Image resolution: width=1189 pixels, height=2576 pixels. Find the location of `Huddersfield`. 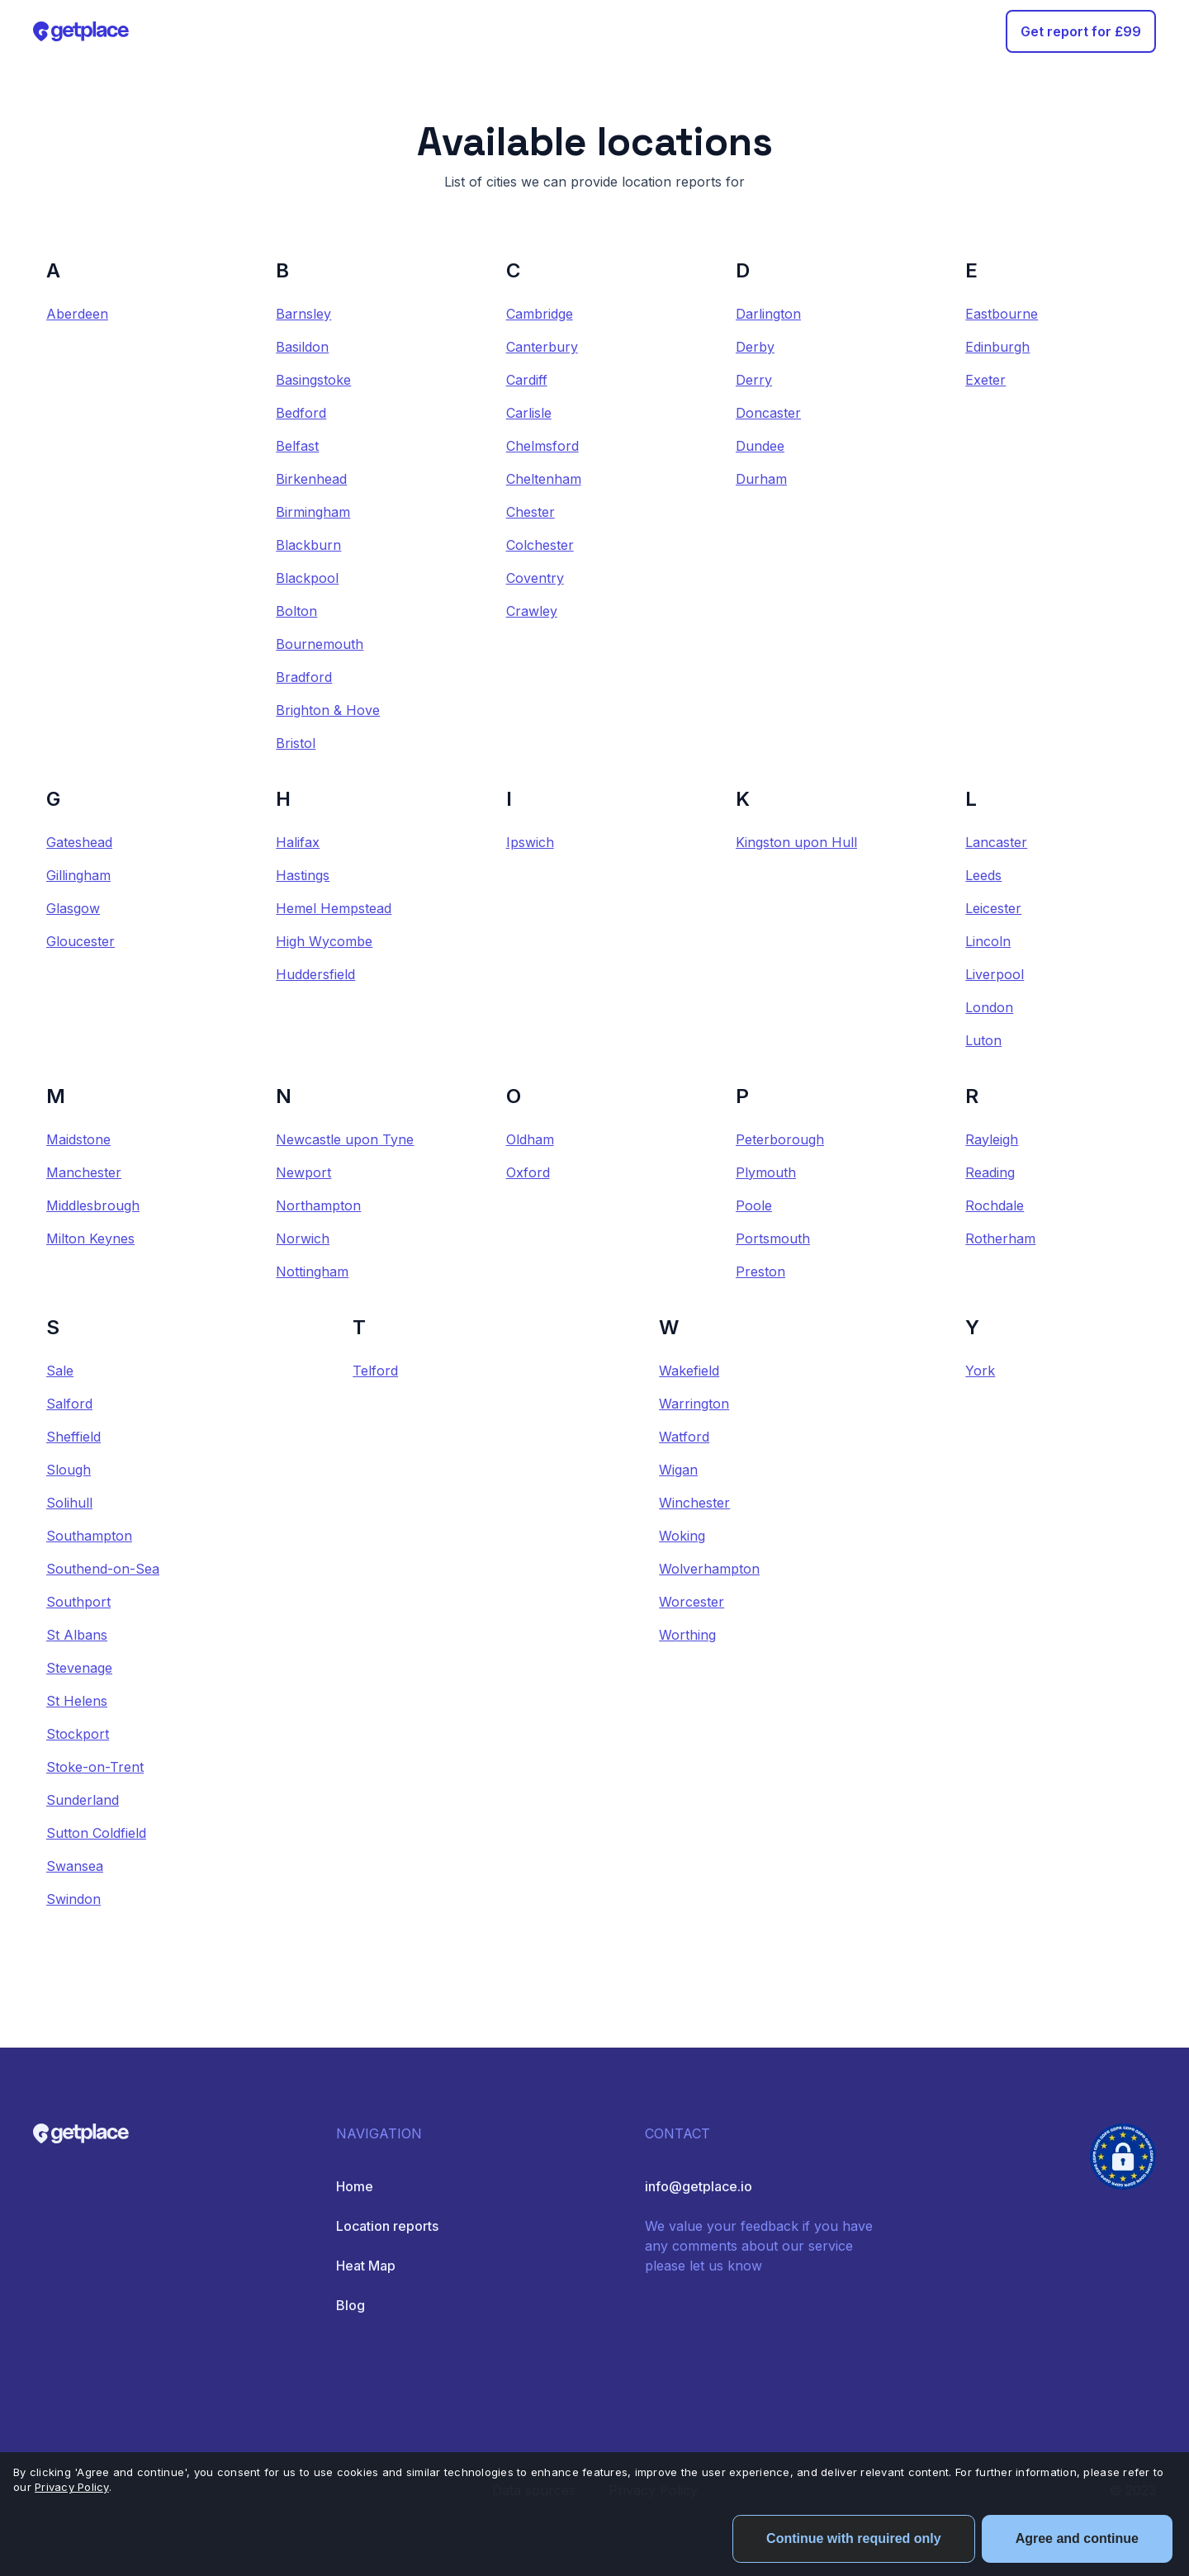

Huddersfield is located at coordinates (315, 974).